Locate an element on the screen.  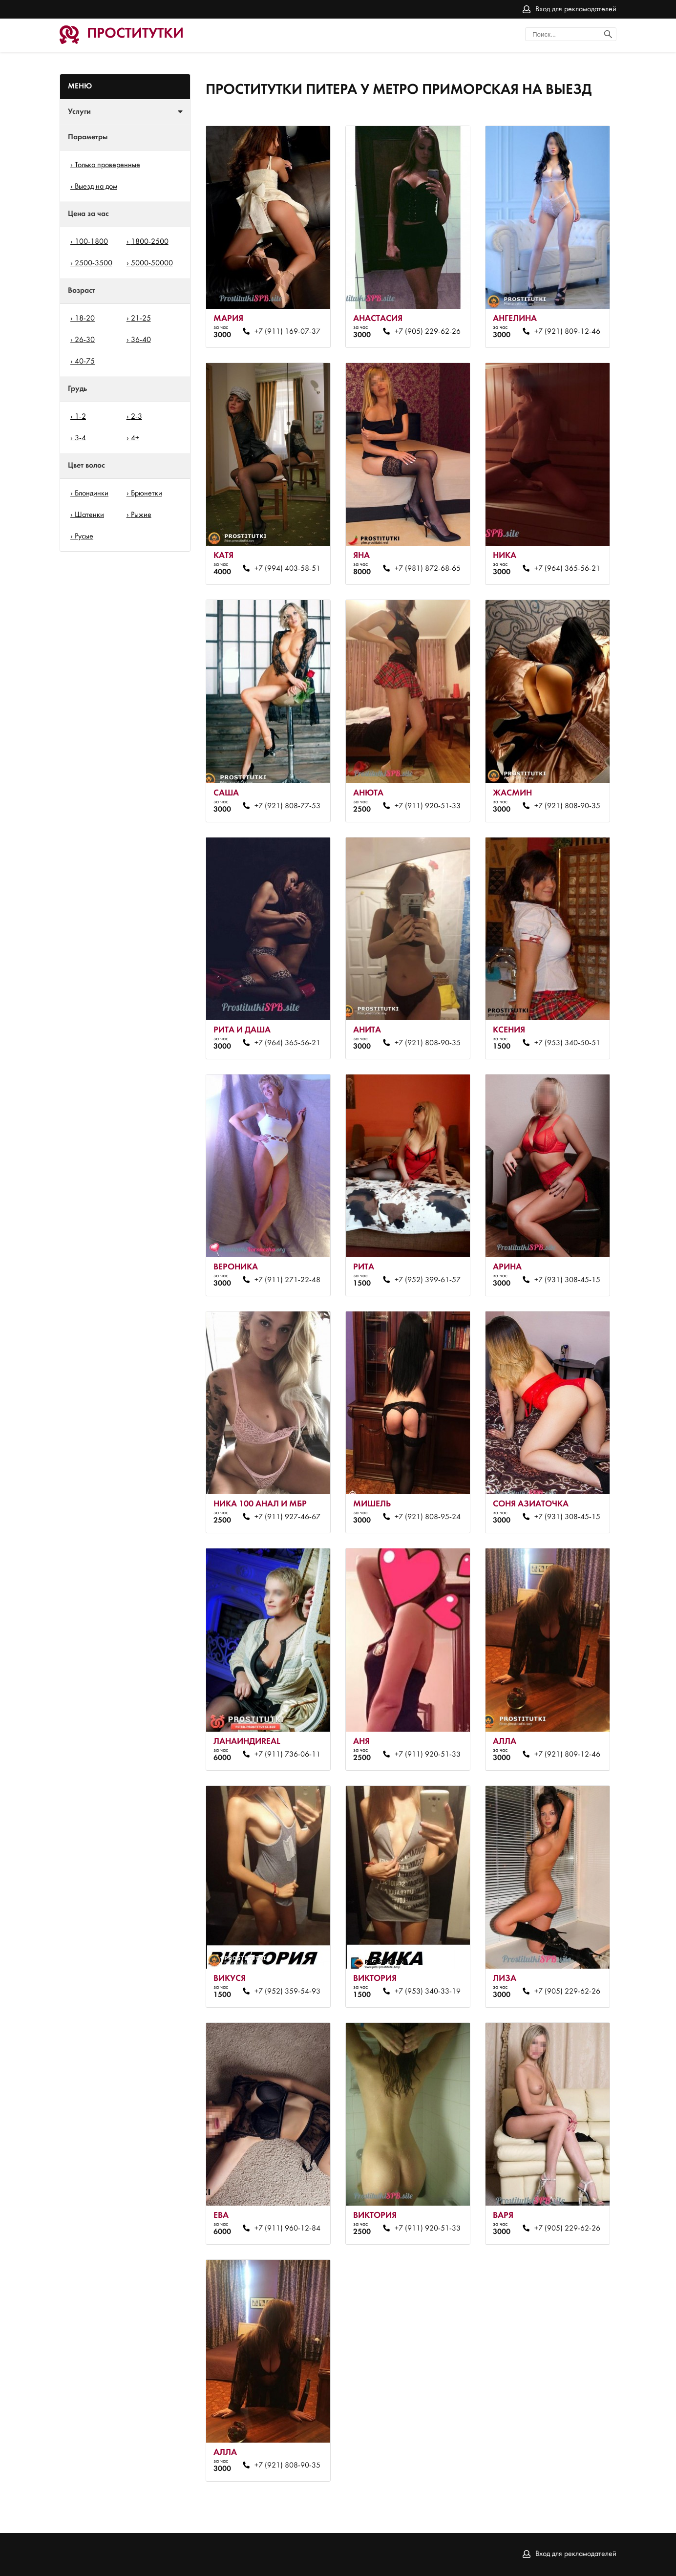
+7 (921) 808-77-53 is located at coordinates (287, 806).